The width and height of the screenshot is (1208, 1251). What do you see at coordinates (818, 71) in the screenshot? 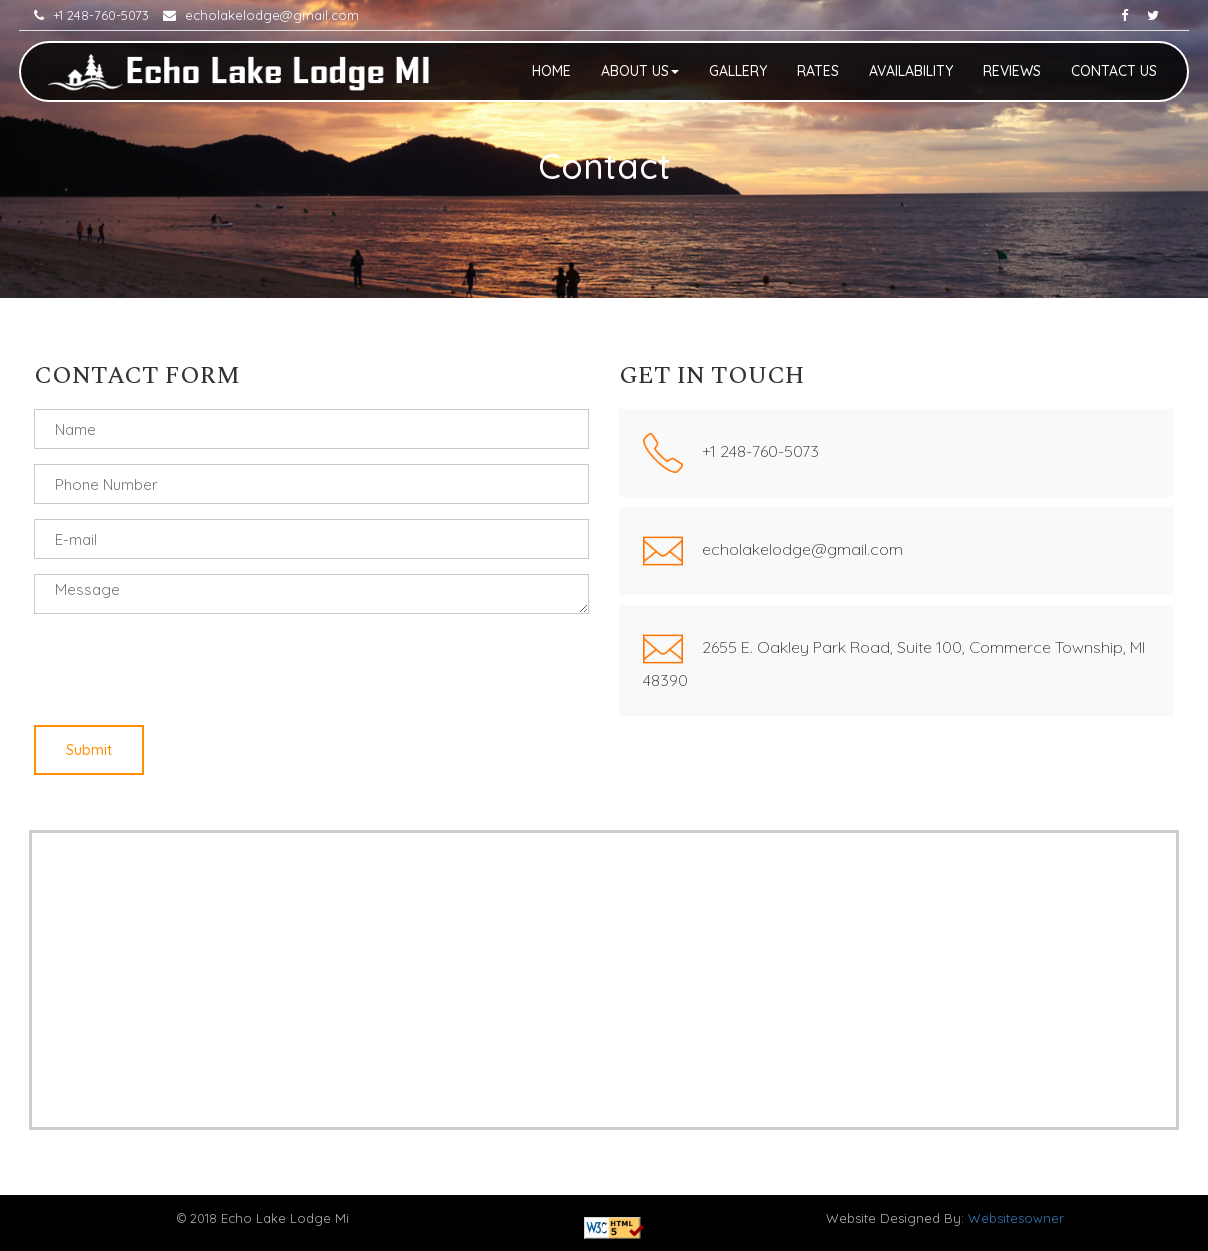
I see `Rates` at bounding box center [818, 71].